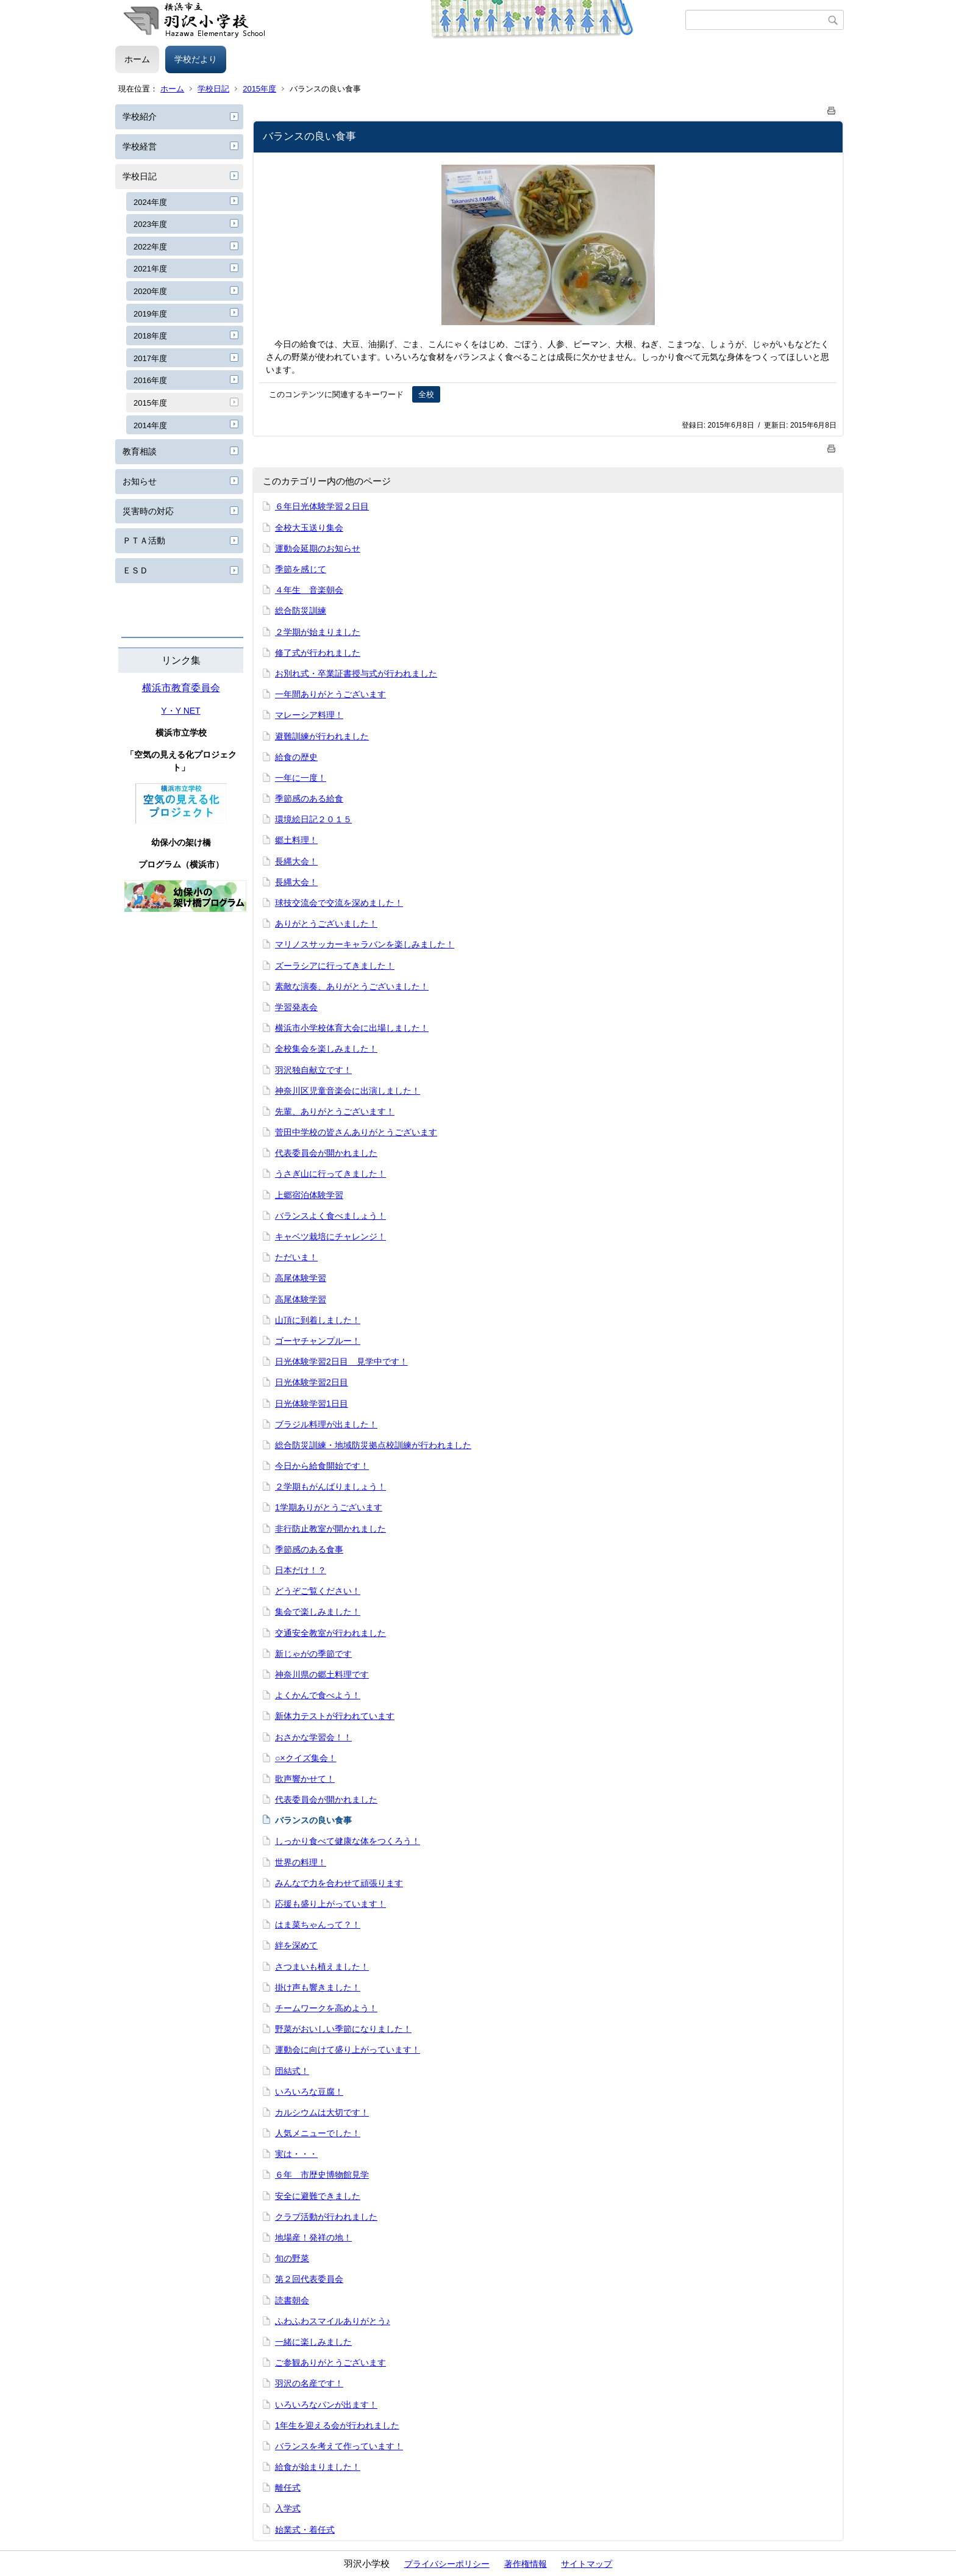 The image size is (956, 2576). What do you see at coordinates (309, 798) in the screenshot?
I see `季節感のある給食` at bounding box center [309, 798].